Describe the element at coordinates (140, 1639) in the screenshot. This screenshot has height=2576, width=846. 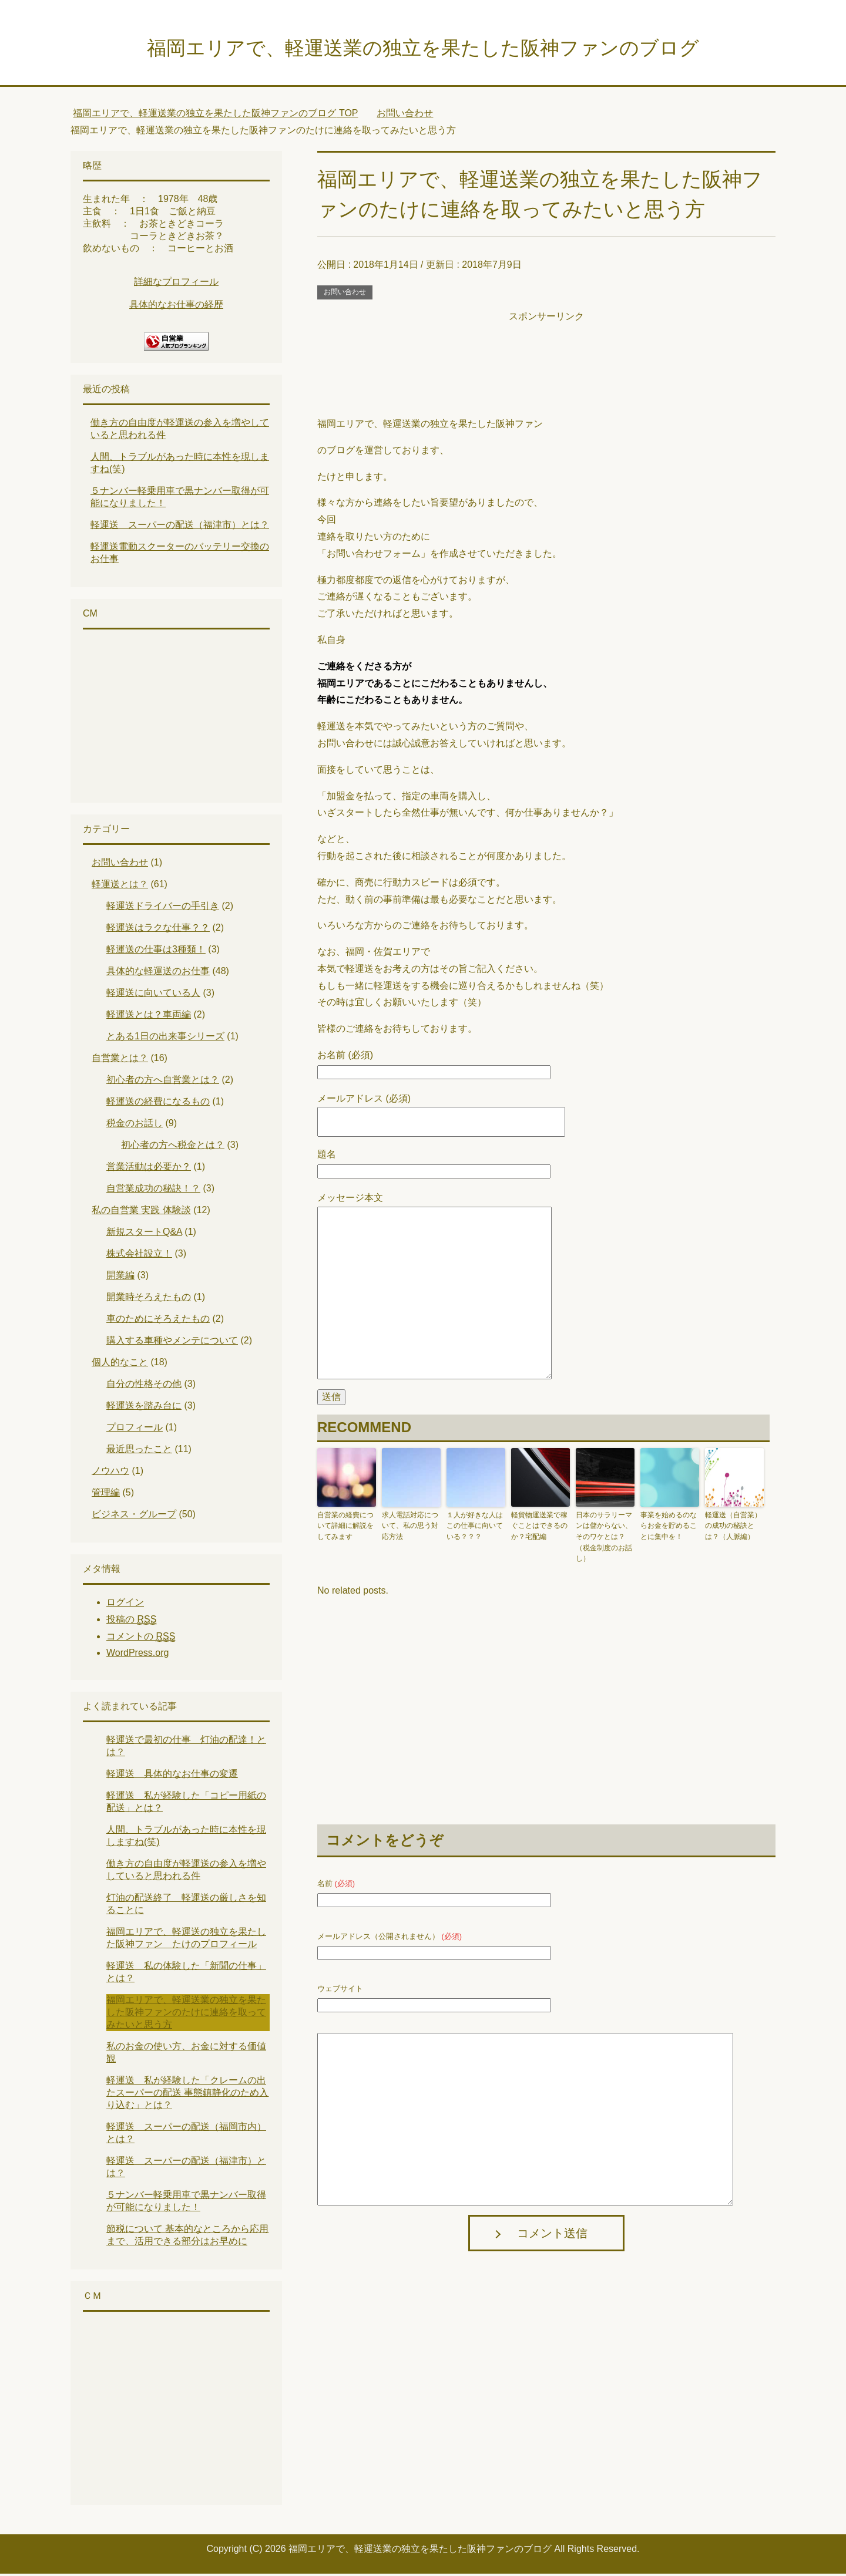
I see `コメントの` at that location.